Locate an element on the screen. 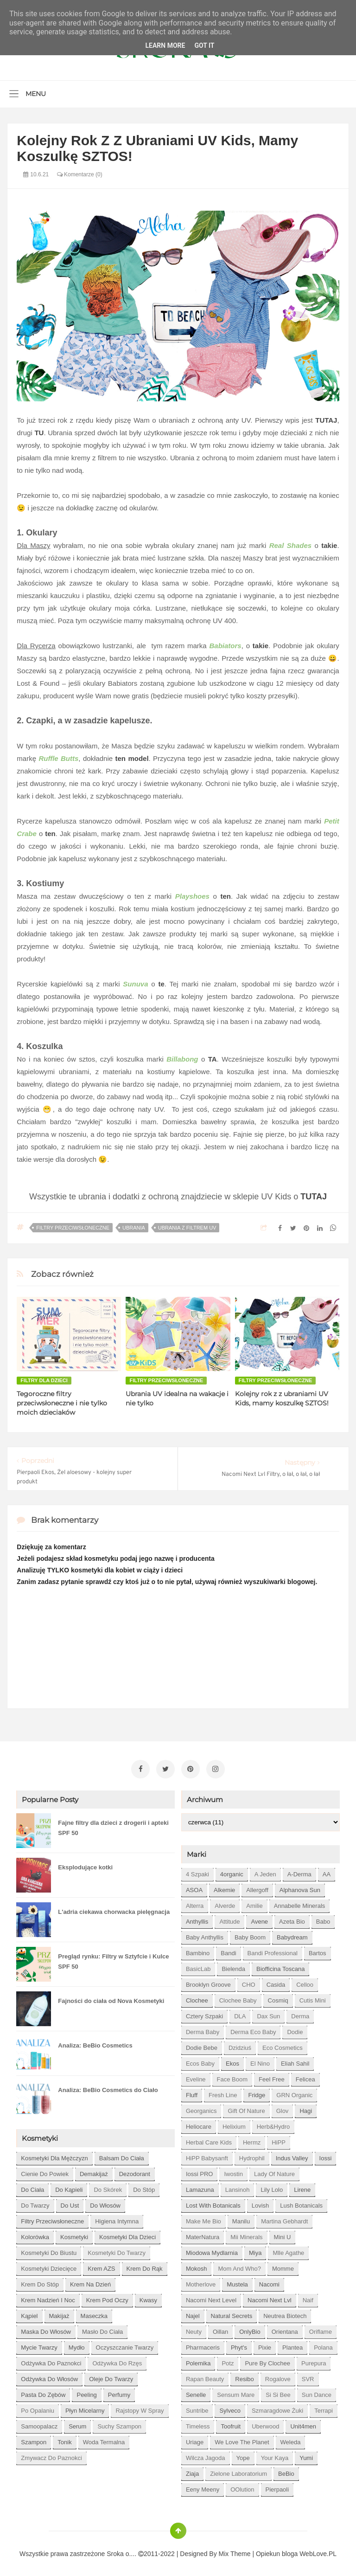  maska do włosów is located at coordinates (46, 2328).